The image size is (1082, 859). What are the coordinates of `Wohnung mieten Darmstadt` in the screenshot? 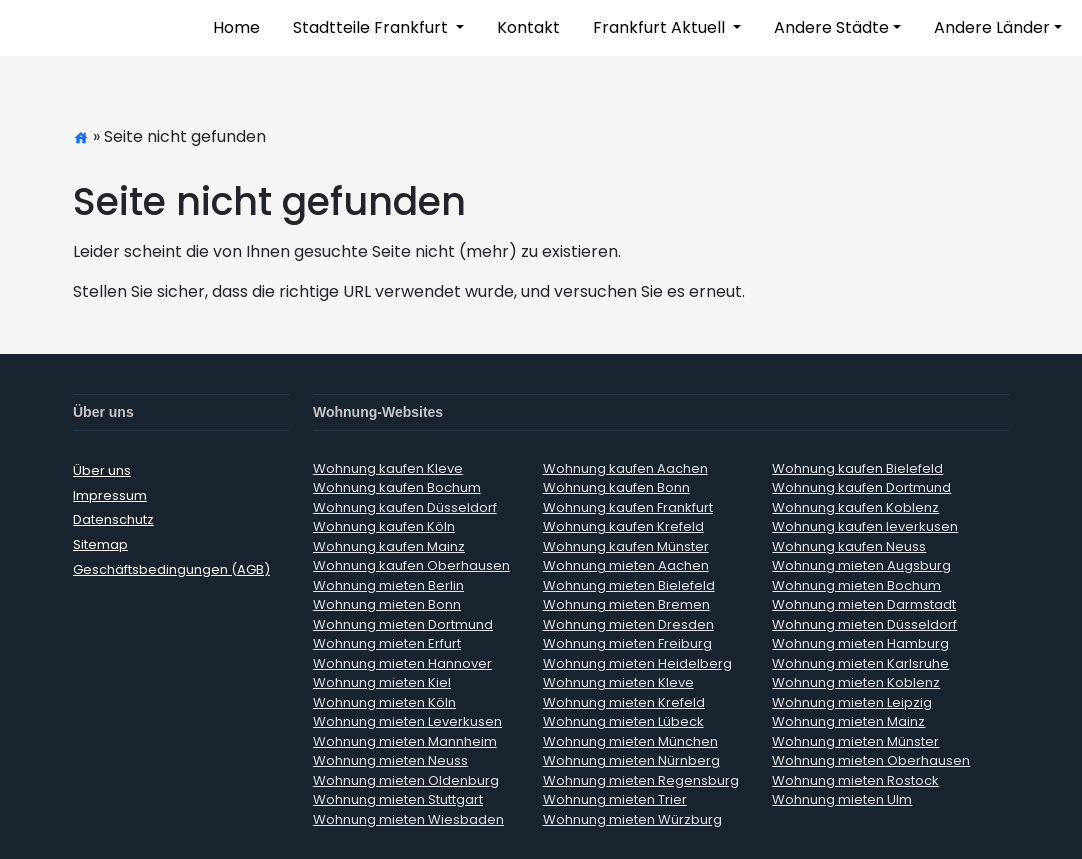 It's located at (864, 604).